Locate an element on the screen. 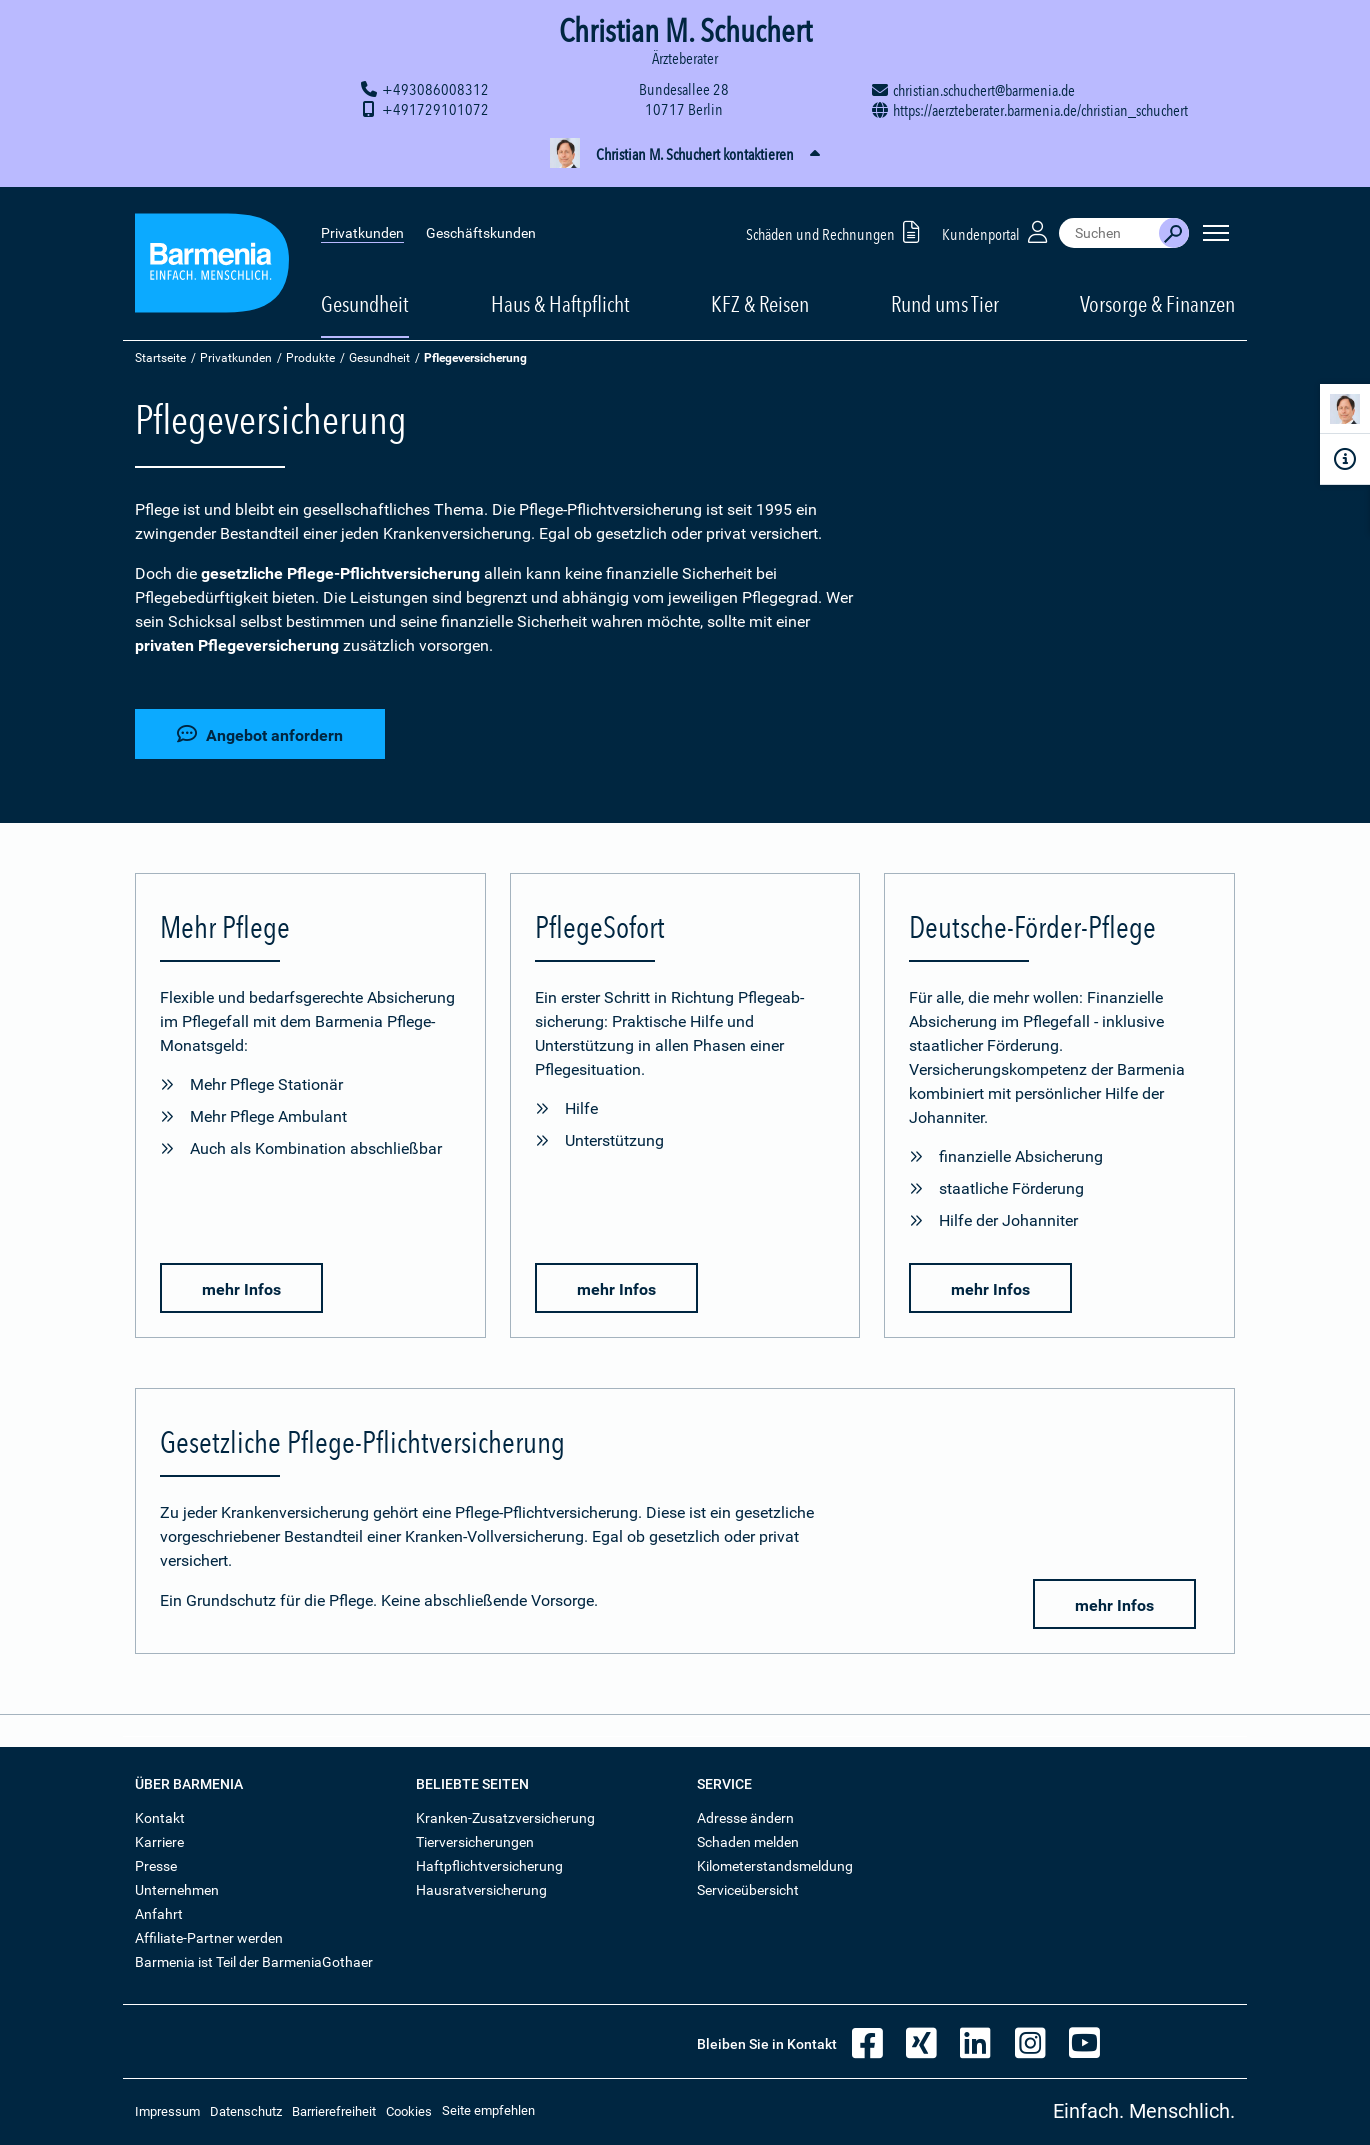 The width and height of the screenshot is (1370, 2145). Affiliate-Partner werden is located at coordinates (209, 1938).